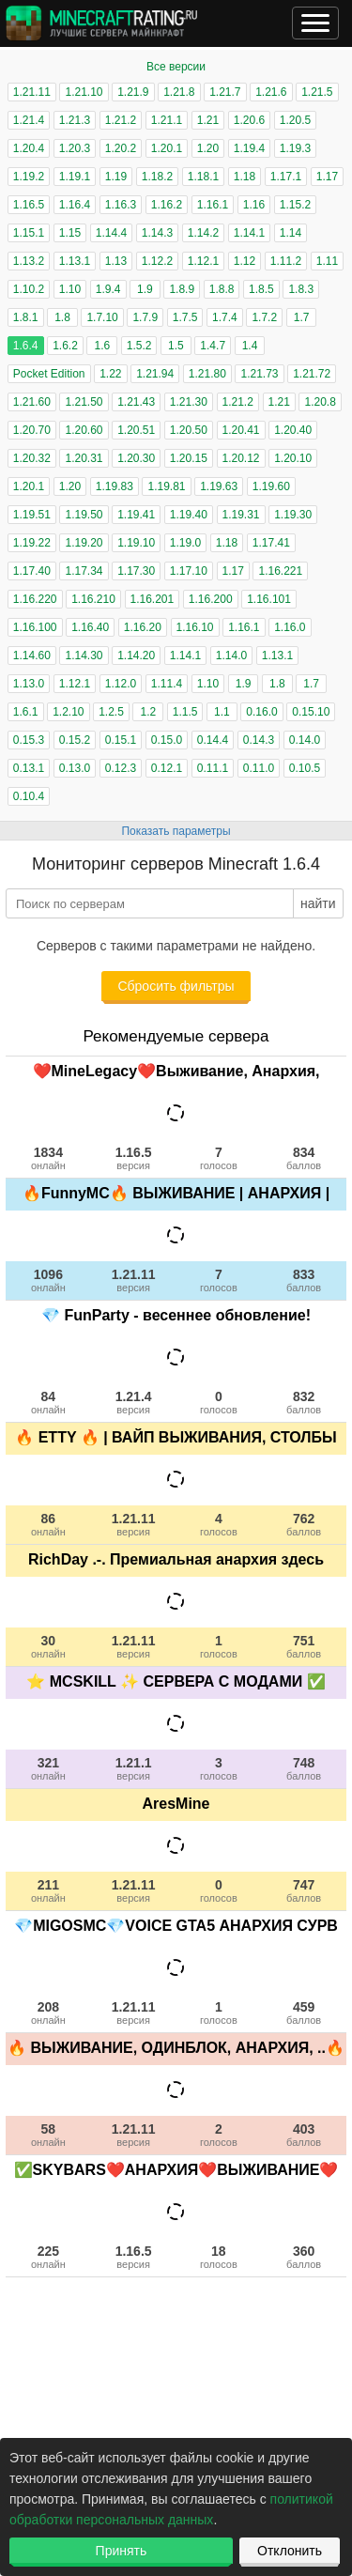  Describe the element at coordinates (74, 176) in the screenshot. I see `1.19.1` at that location.